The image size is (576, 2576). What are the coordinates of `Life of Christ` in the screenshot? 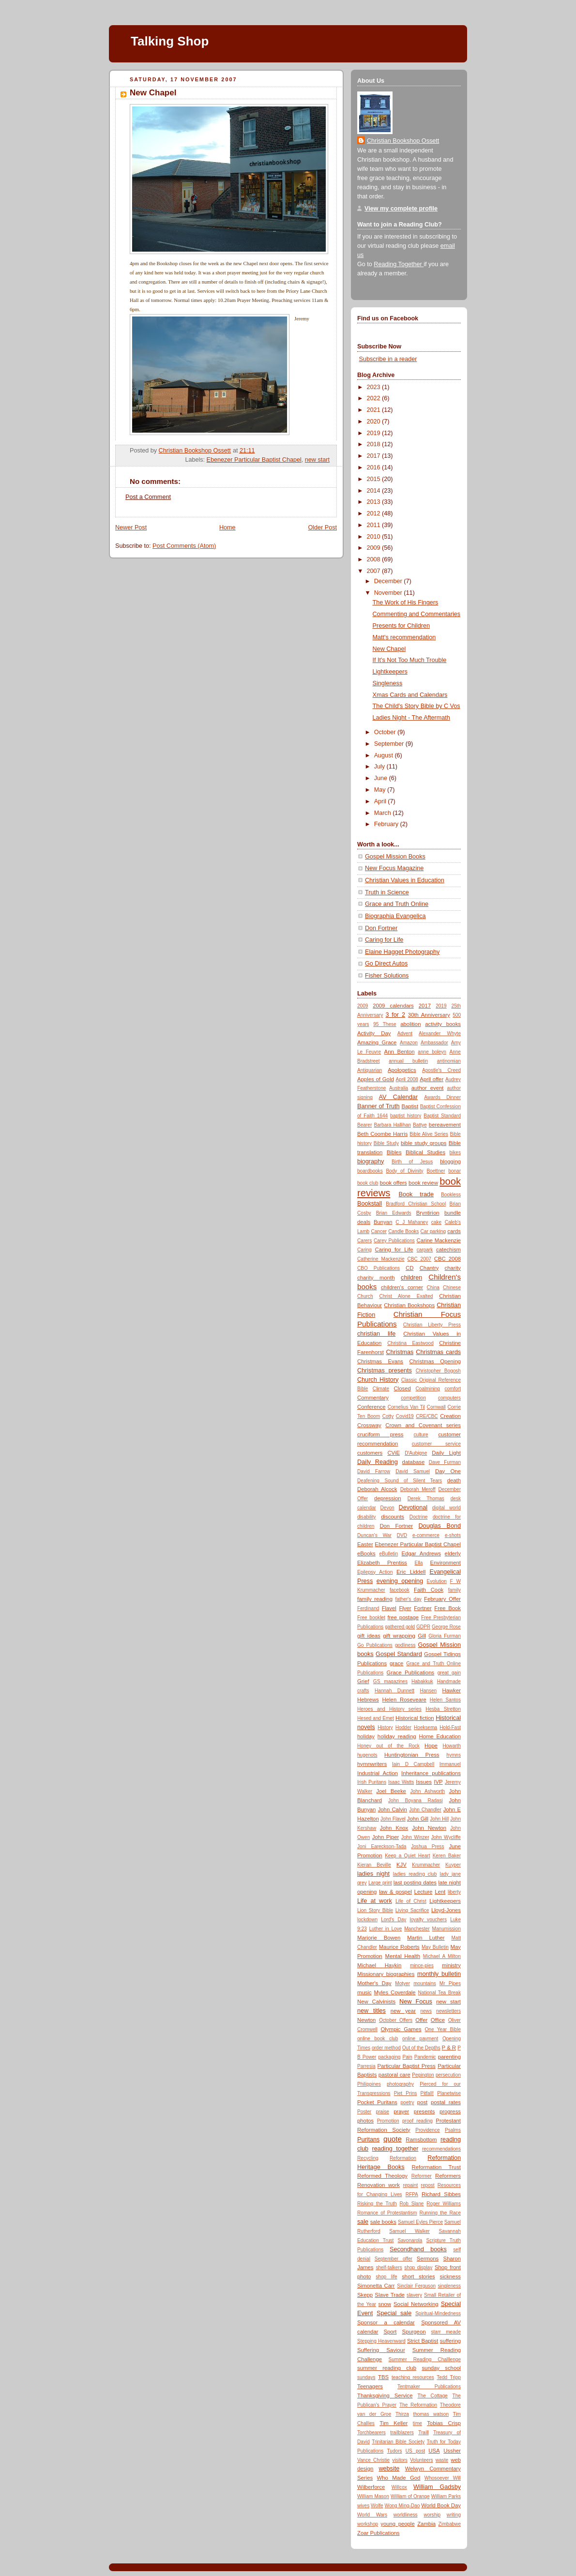 It's located at (410, 1901).